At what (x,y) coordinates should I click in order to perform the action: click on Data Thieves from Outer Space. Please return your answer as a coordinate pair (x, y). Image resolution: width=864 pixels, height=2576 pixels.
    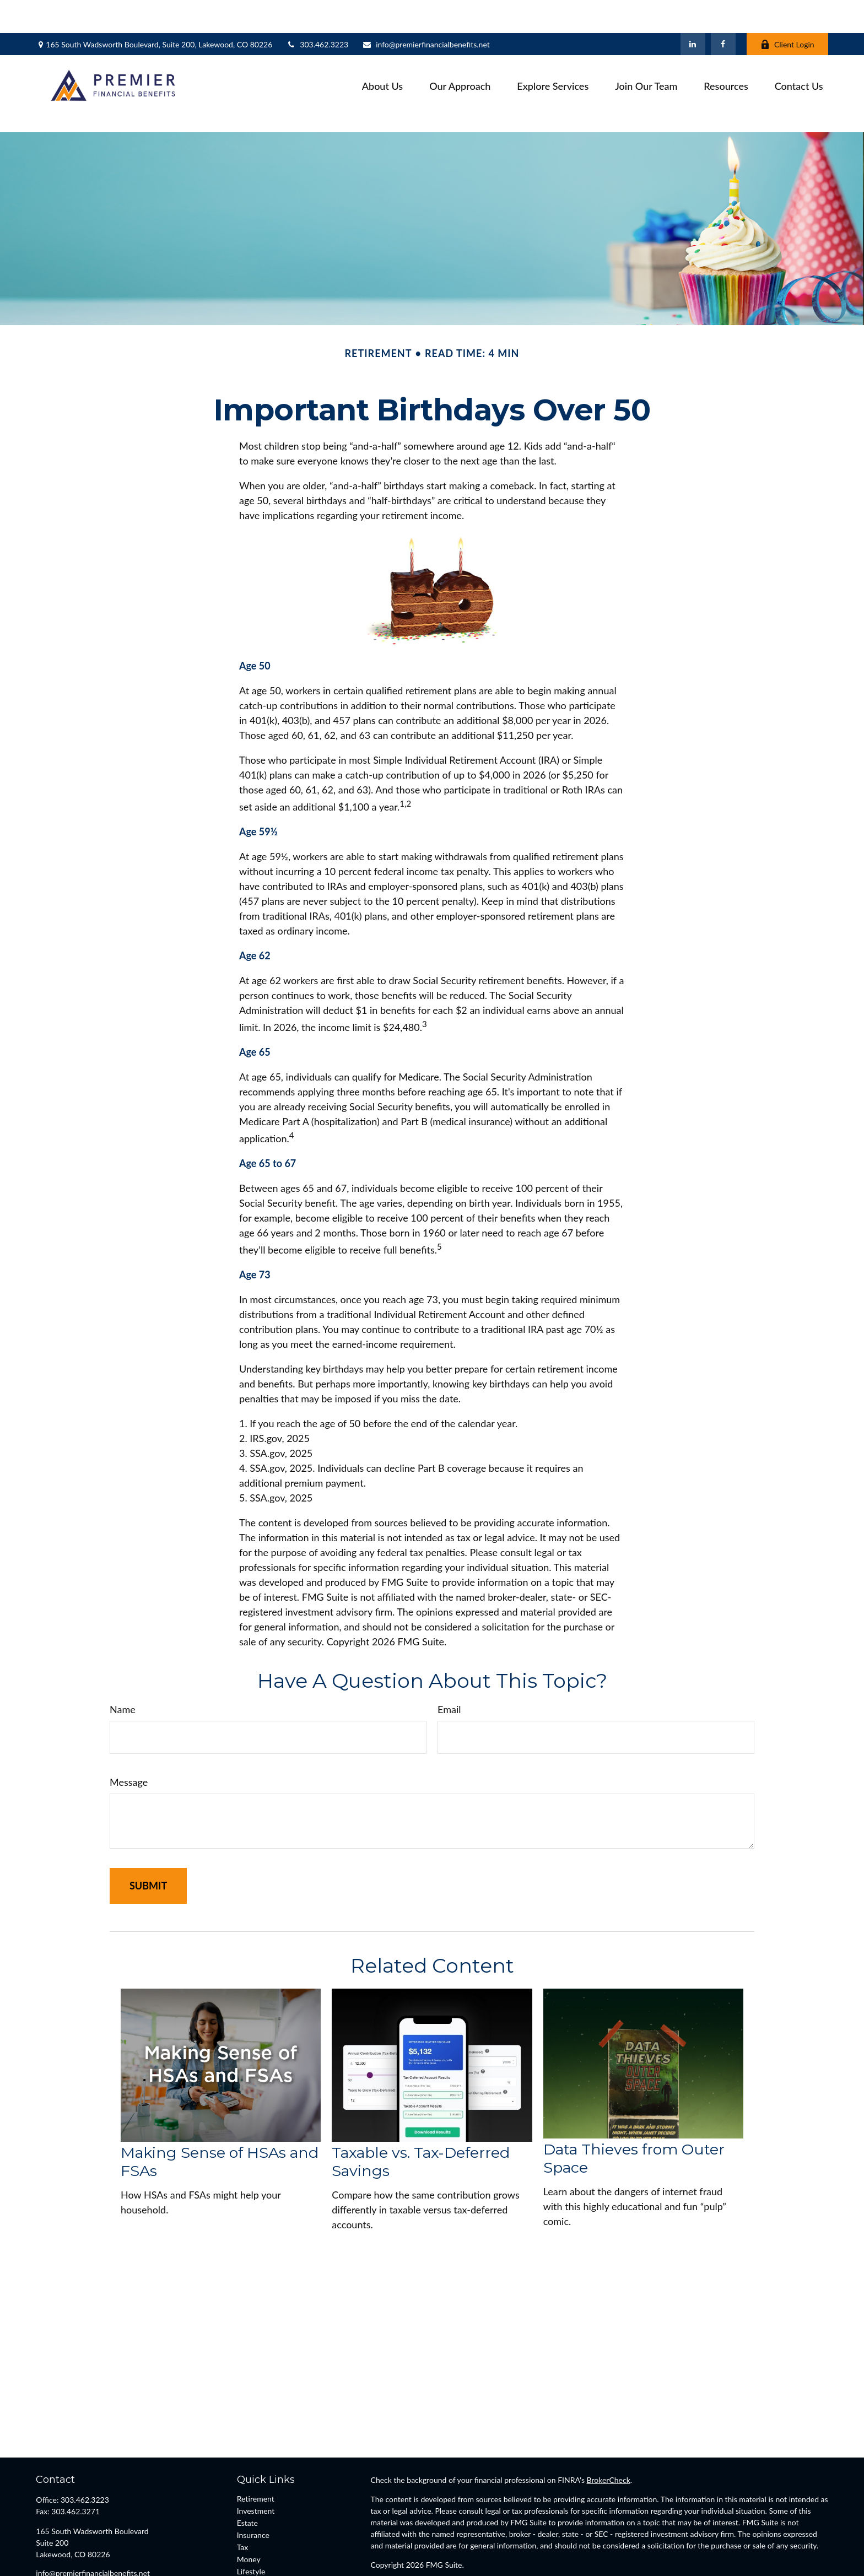
    Looking at the image, I should click on (634, 2108).